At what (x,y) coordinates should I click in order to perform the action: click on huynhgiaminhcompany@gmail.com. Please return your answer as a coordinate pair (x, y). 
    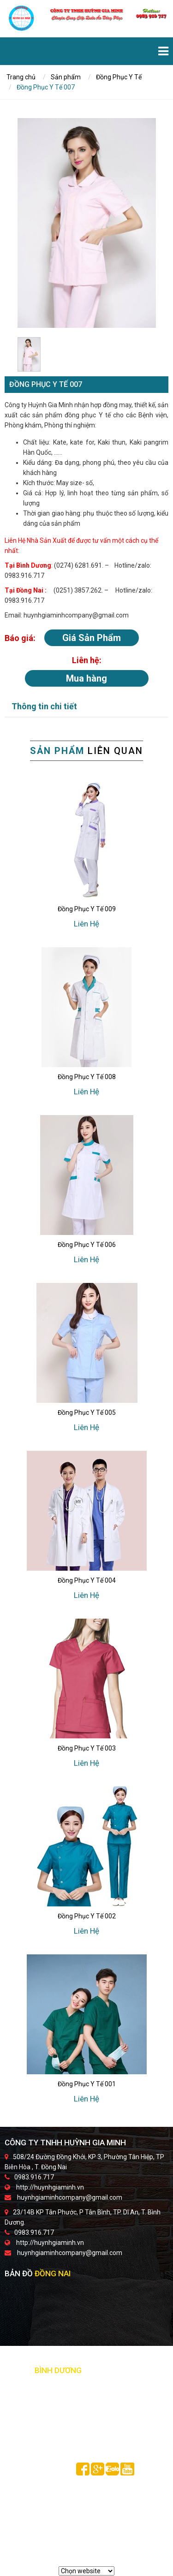
    Looking at the image, I should click on (69, 2197).